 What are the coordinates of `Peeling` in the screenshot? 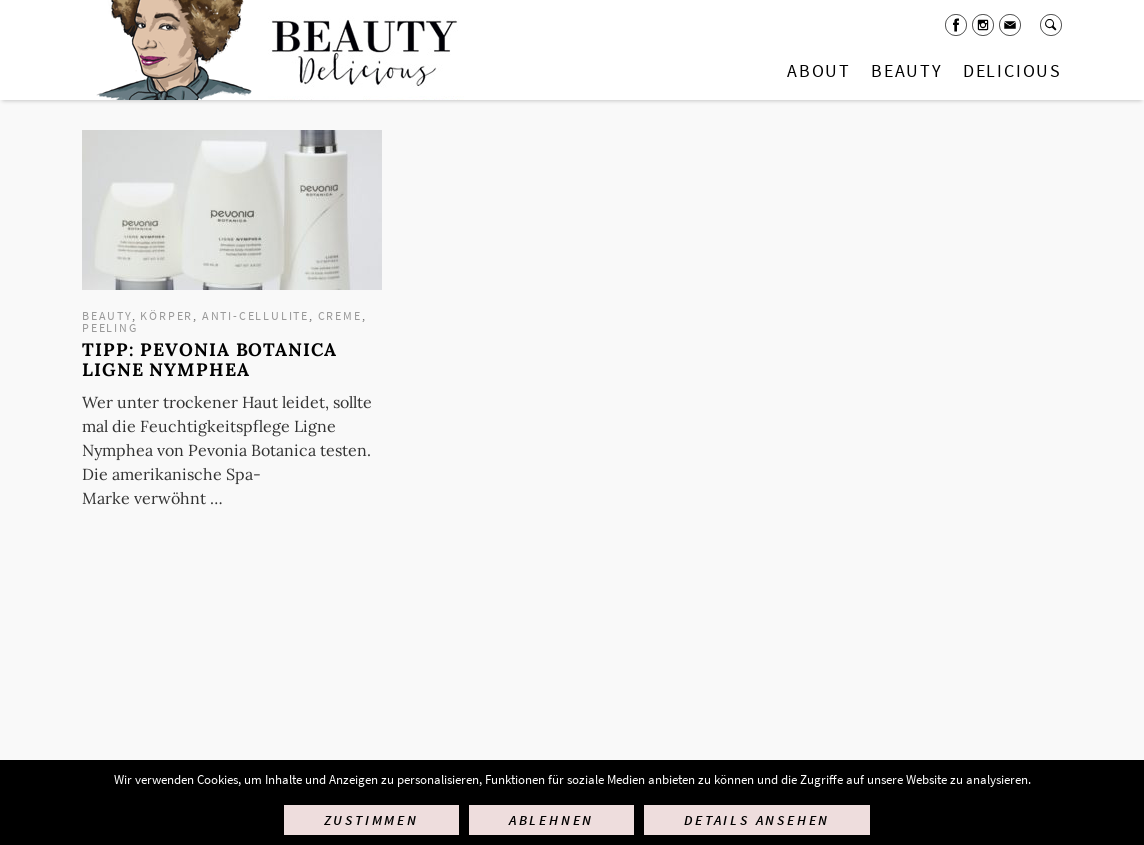 It's located at (110, 327).